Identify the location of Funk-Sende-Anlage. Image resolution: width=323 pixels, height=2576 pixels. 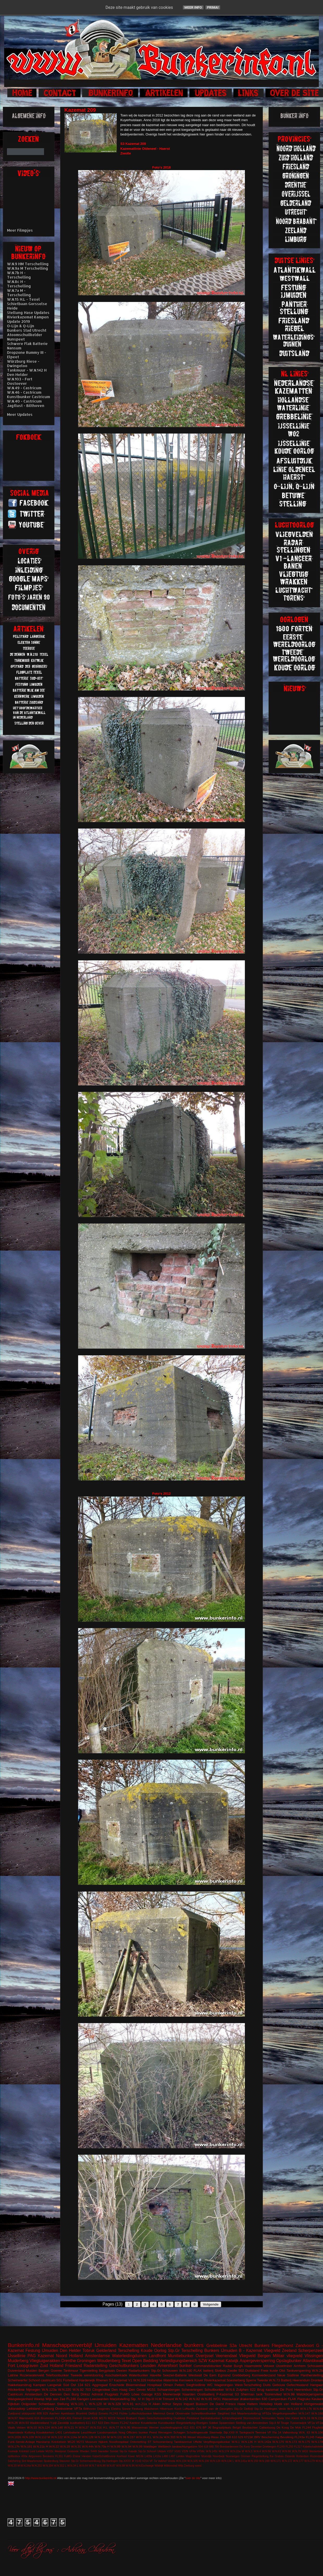
(21, 2441).